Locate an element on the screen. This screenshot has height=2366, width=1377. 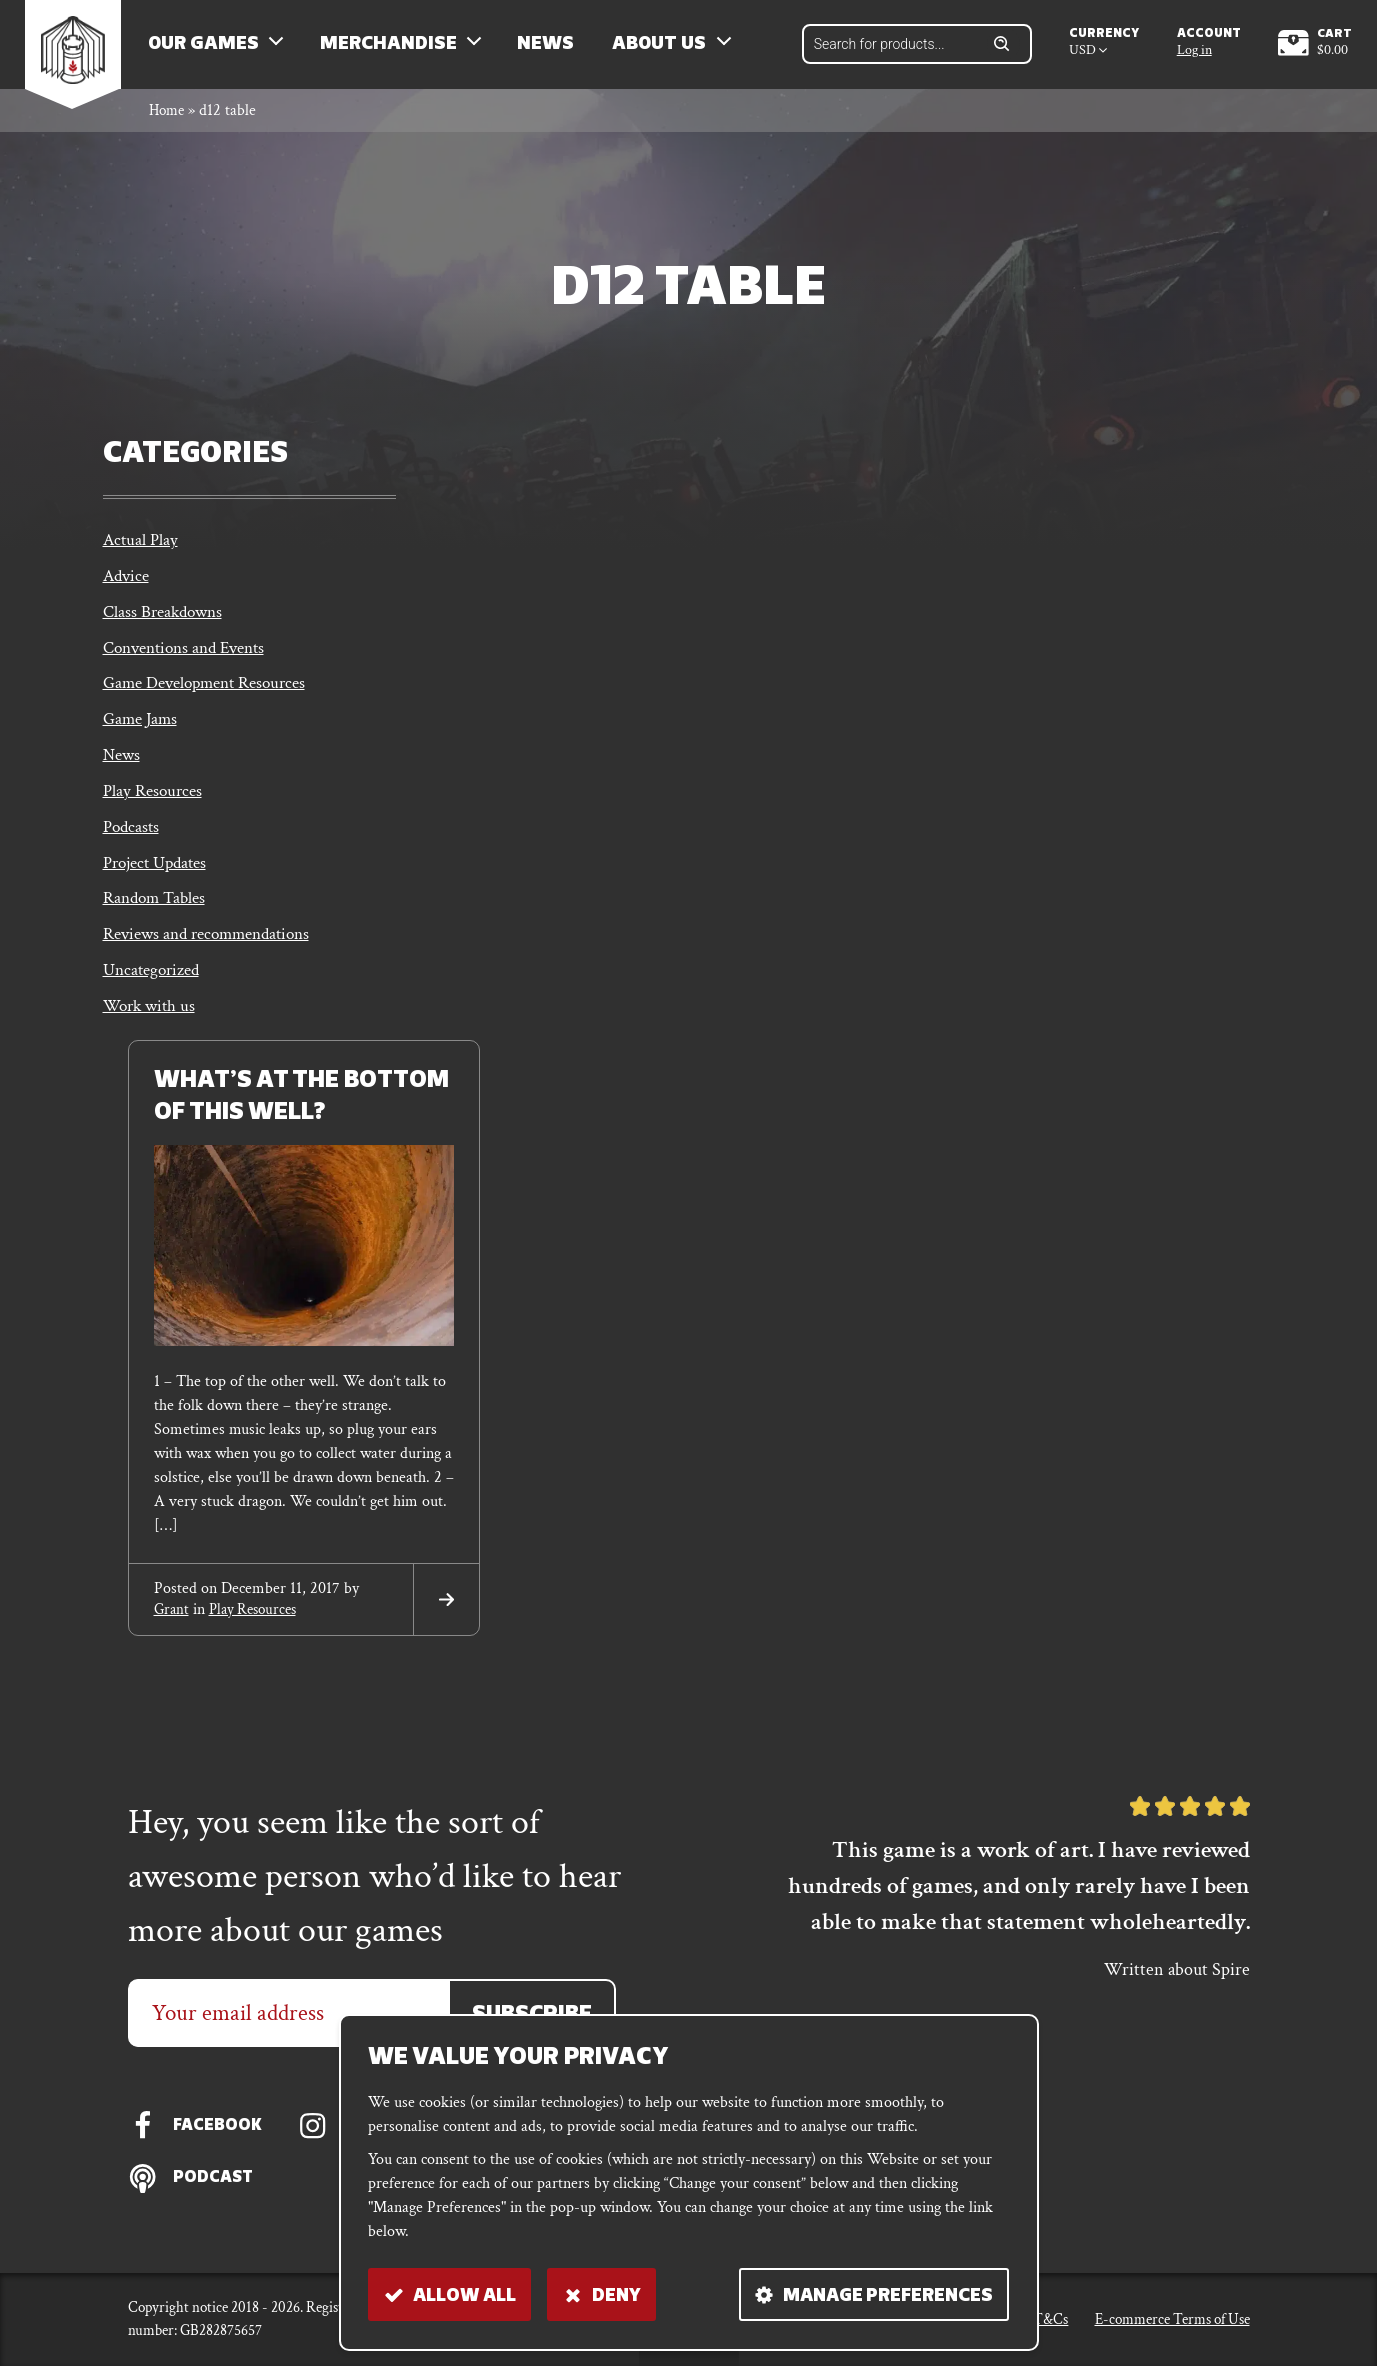
Our Games is located at coordinates (215, 50).